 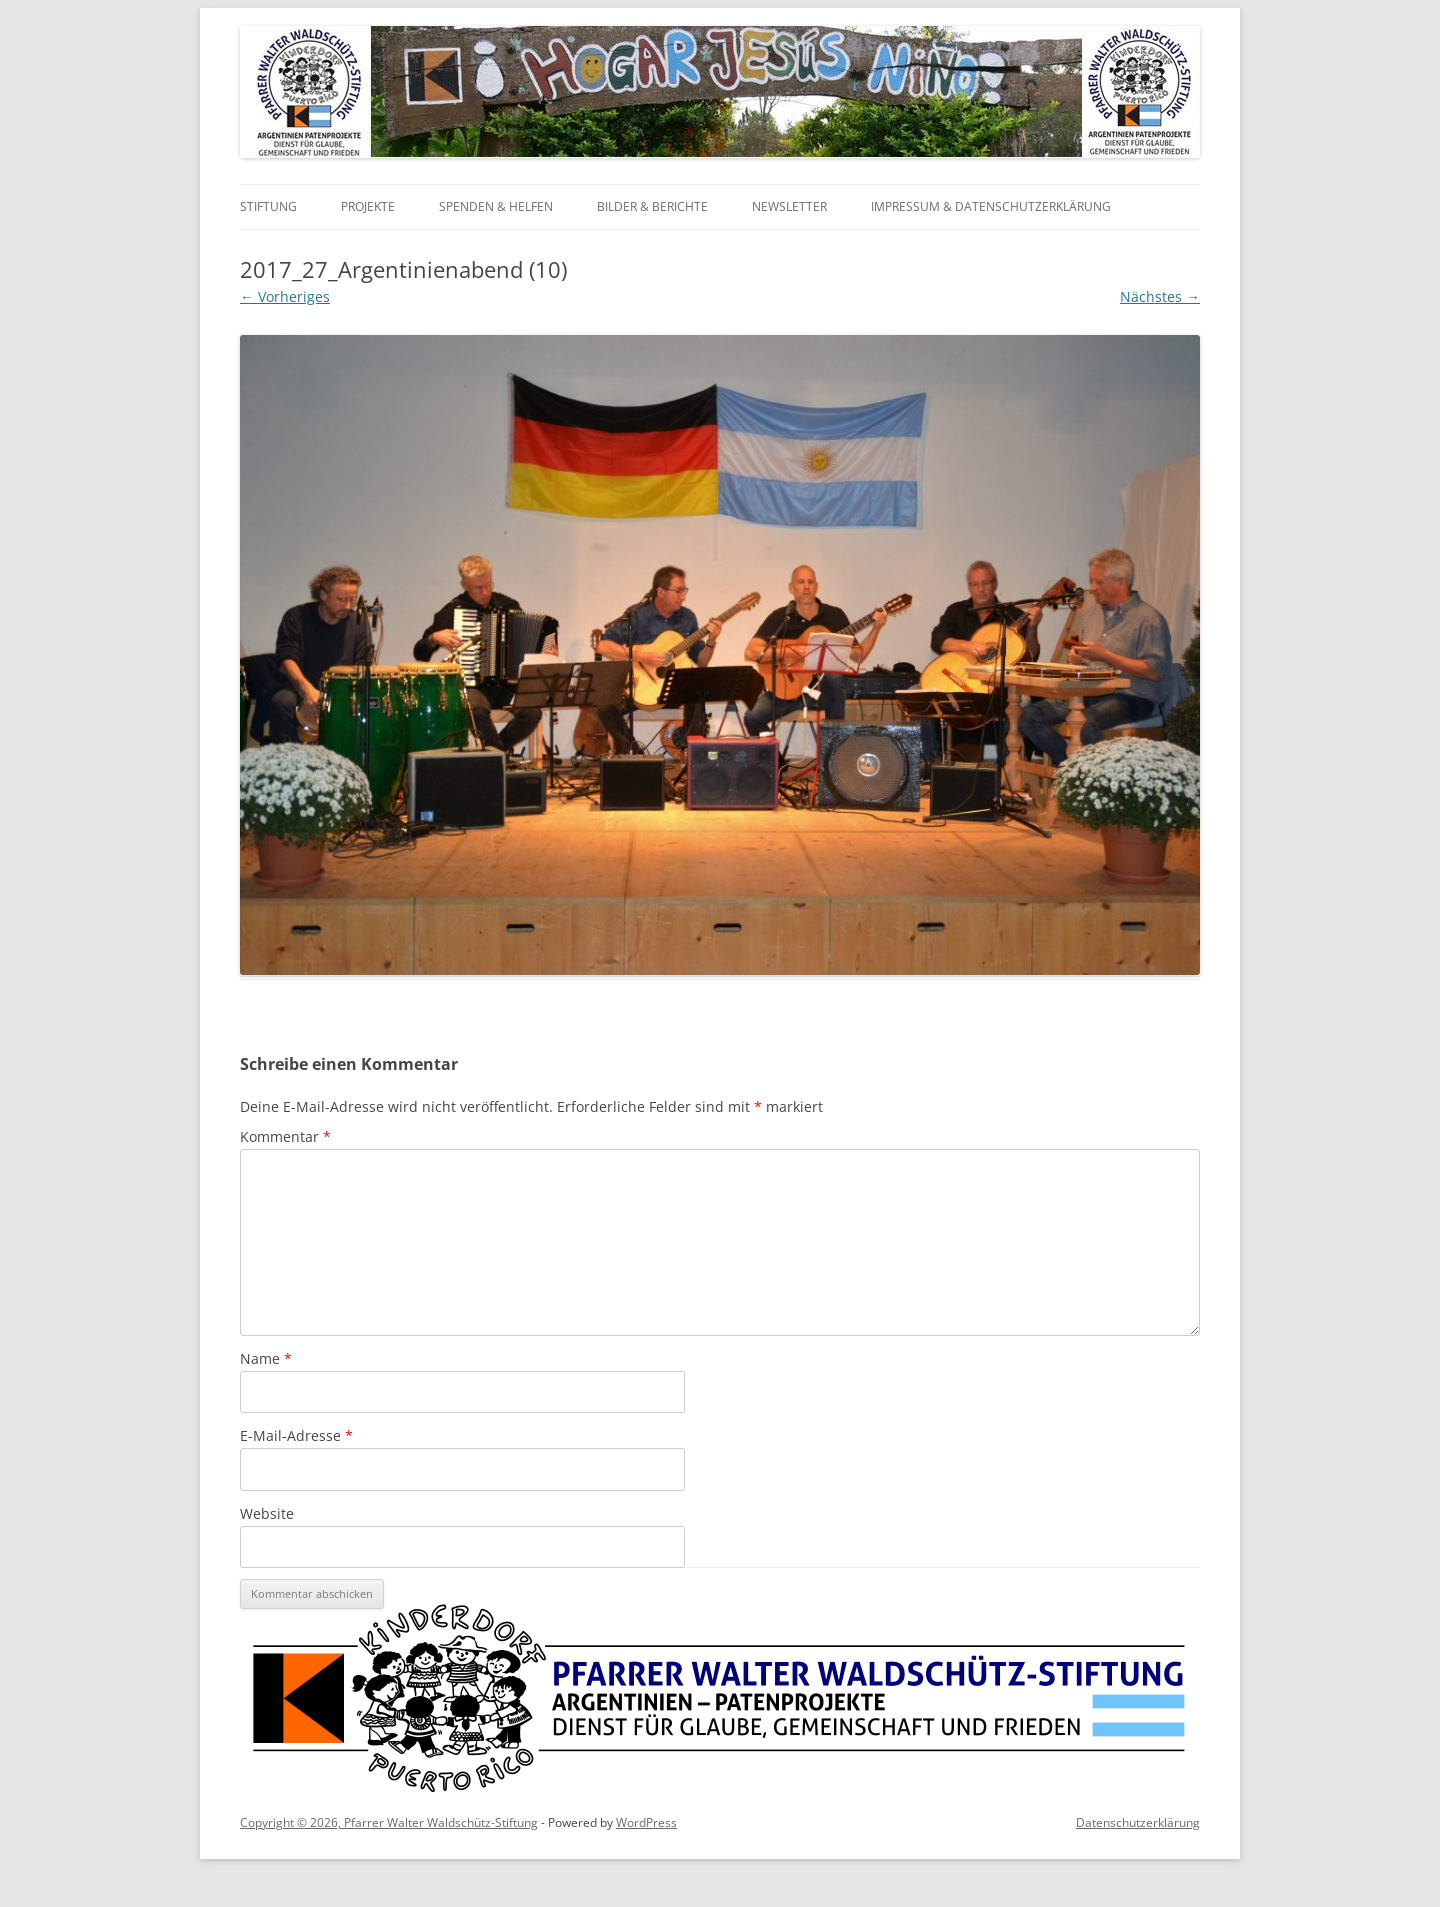 What do you see at coordinates (652, 206) in the screenshot?
I see `Bilder & Berichte` at bounding box center [652, 206].